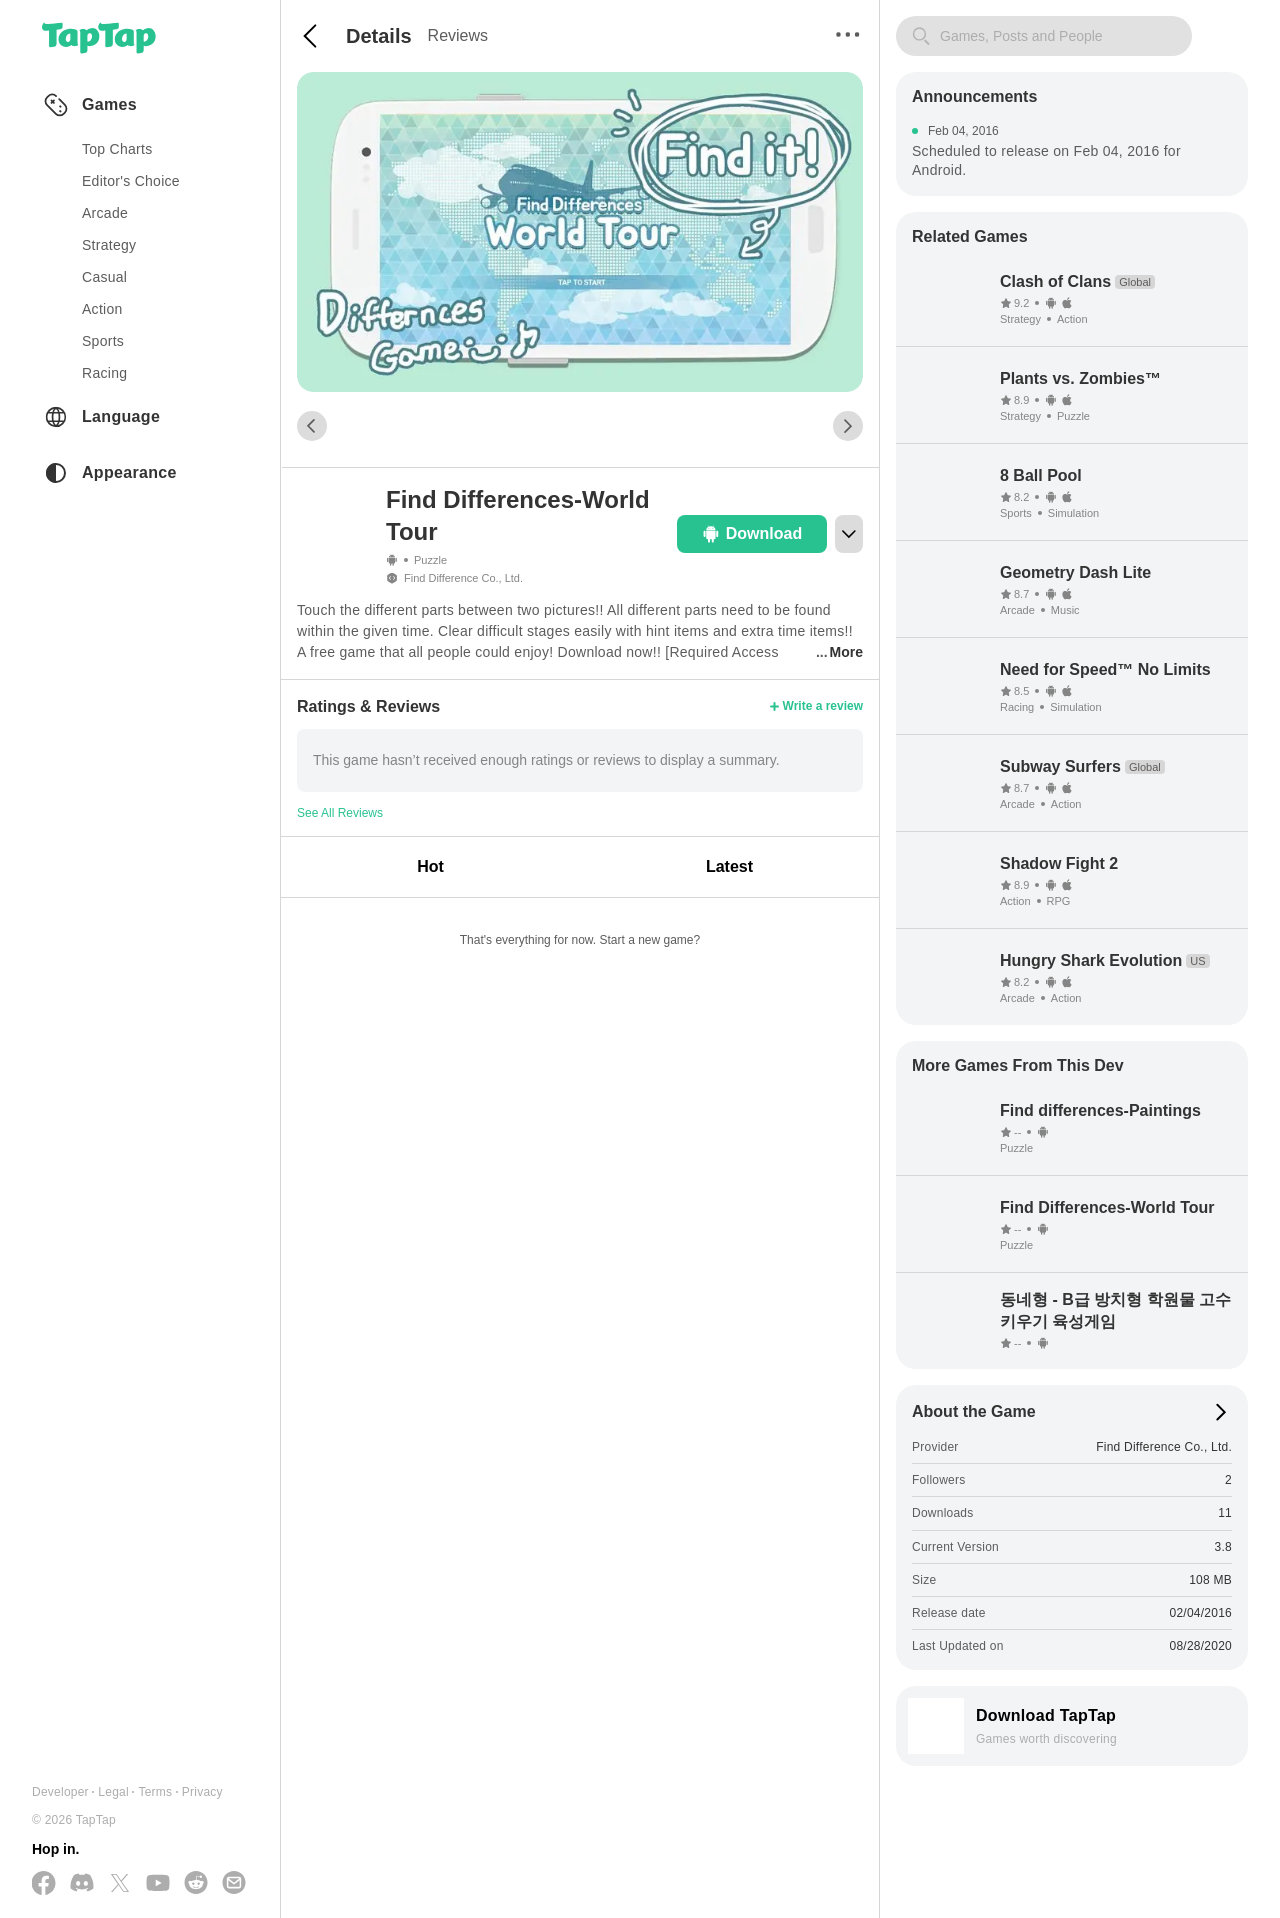 The width and height of the screenshot is (1280, 1918). Describe the element at coordinates (430, 560) in the screenshot. I see `Puzzle` at that location.